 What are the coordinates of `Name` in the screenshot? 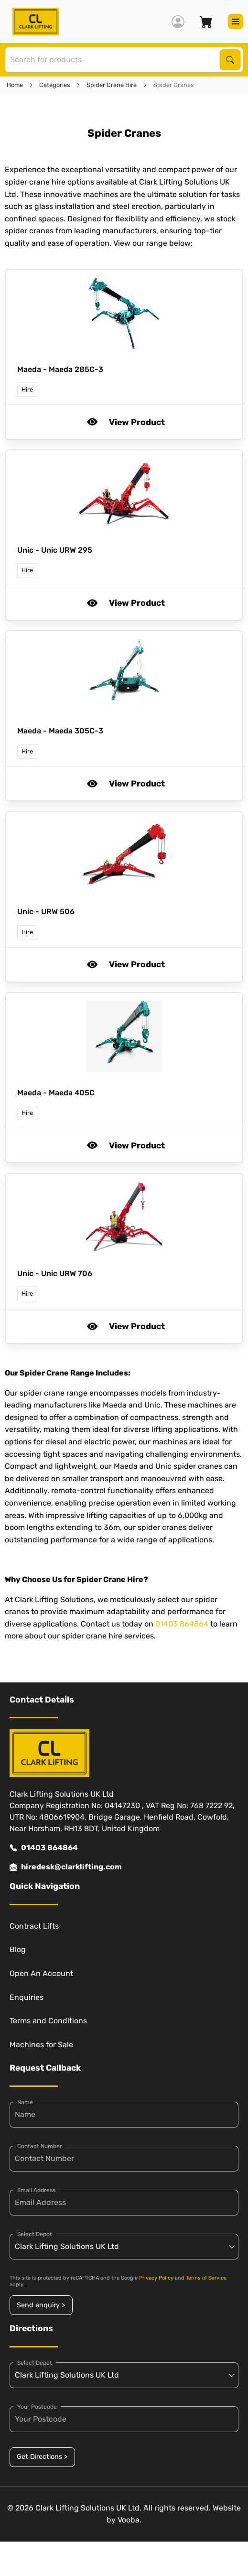 It's located at (25, 2102).